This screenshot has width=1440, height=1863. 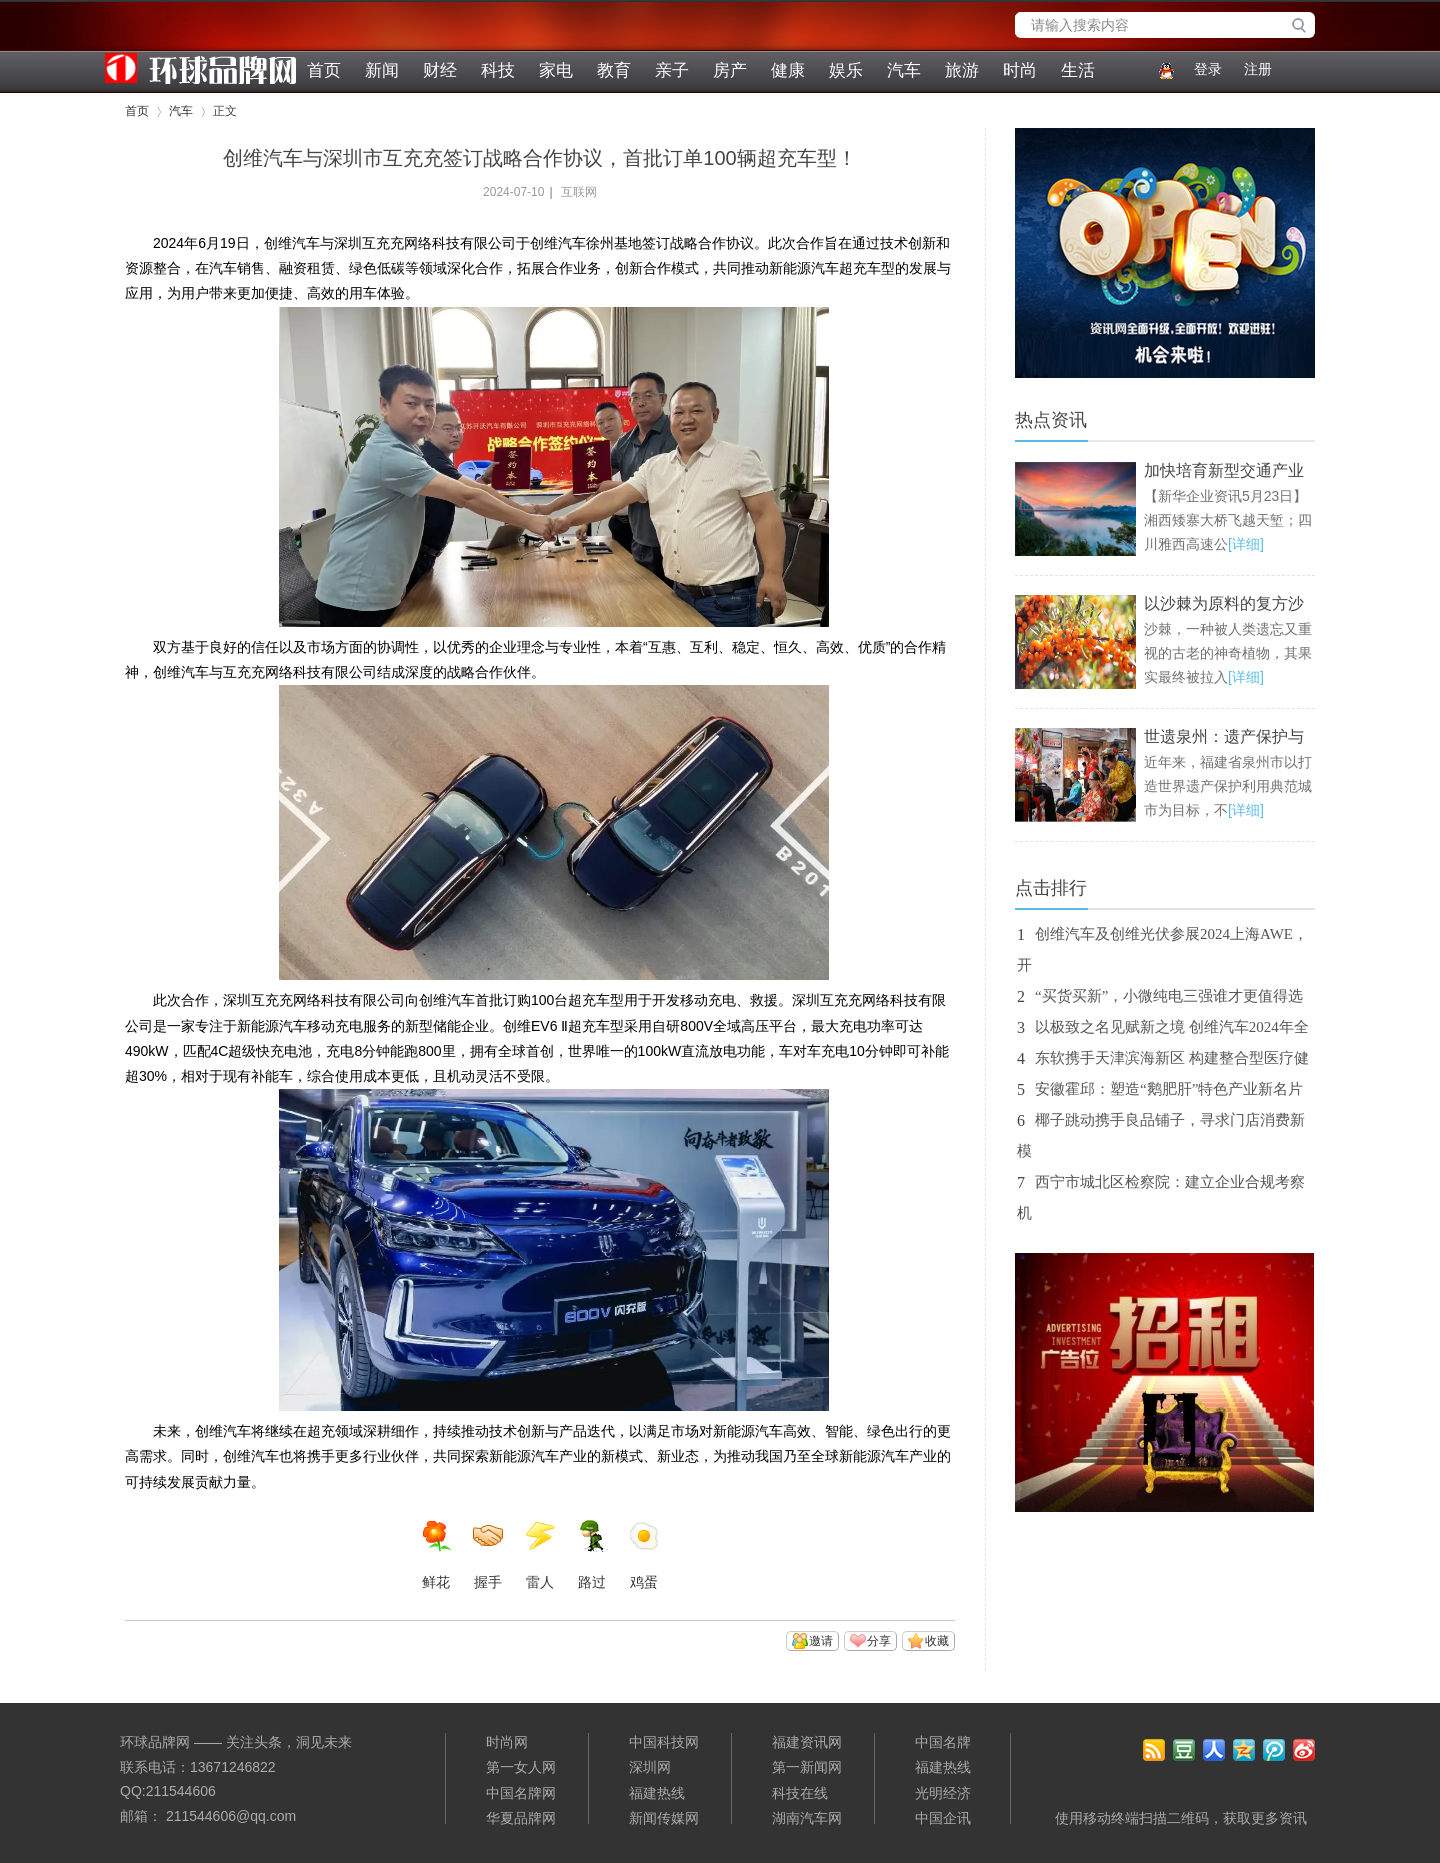 I want to click on 福建资讯网, so click(x=807, y=1742).